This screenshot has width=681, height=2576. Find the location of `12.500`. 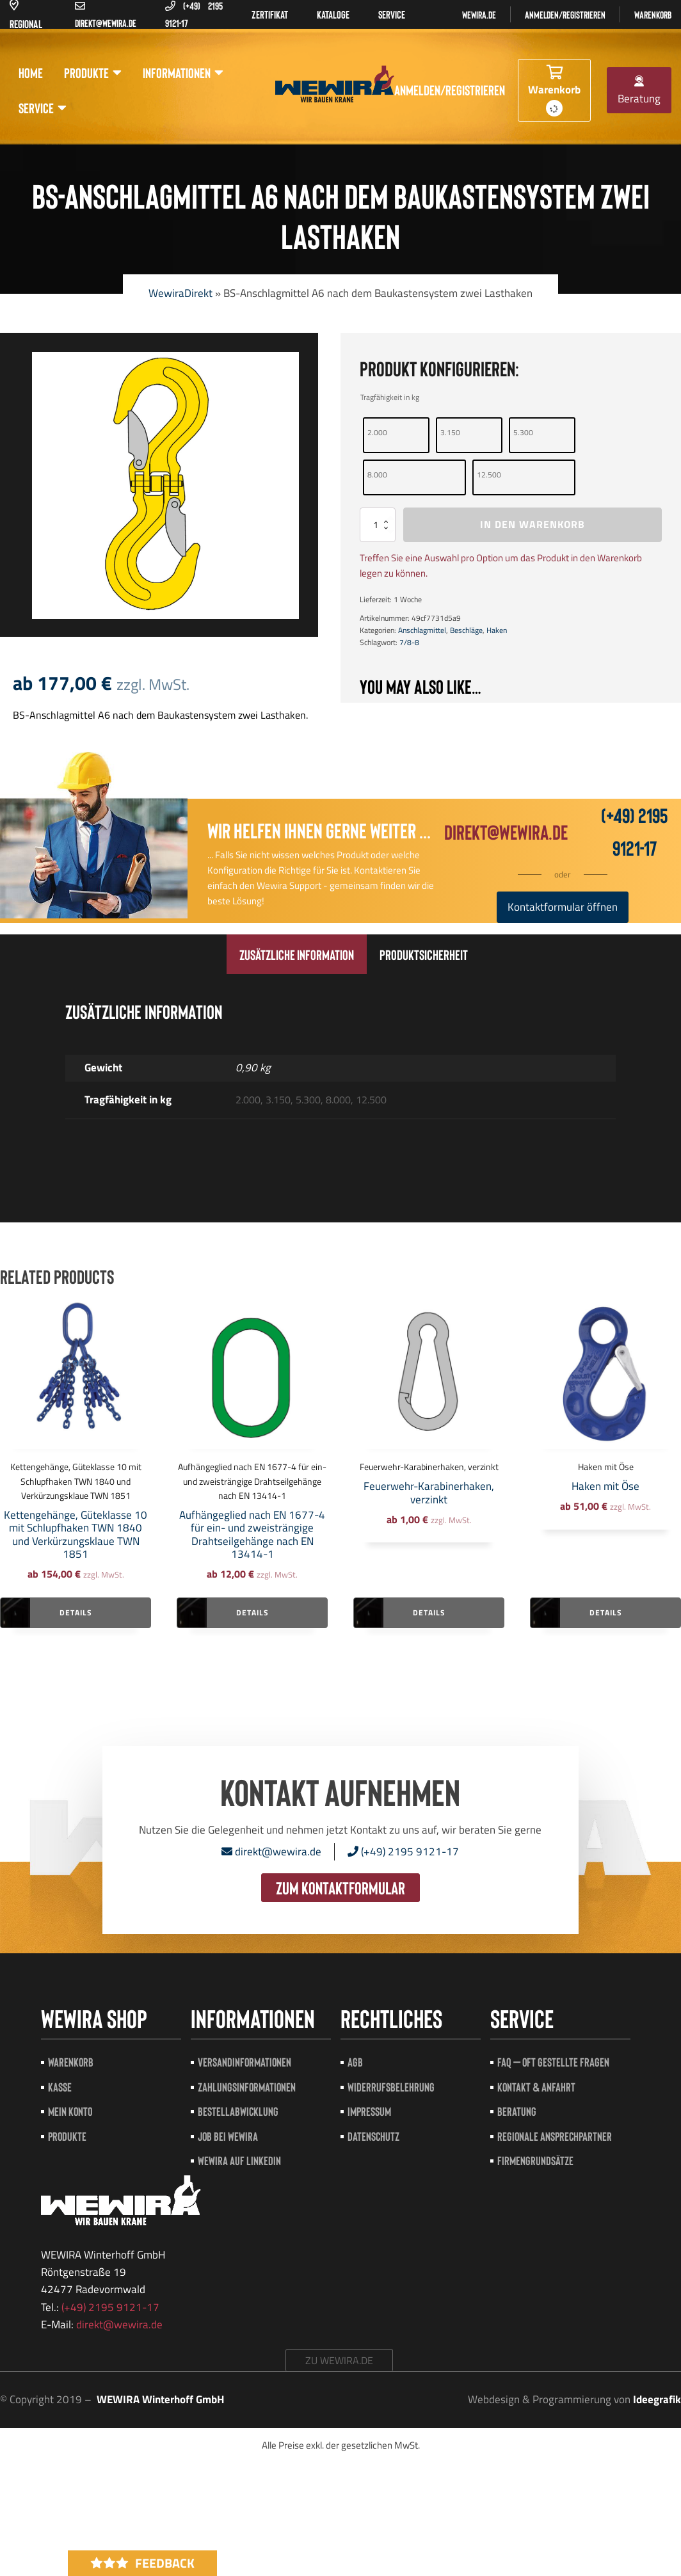

12.500 is located at coordinates (489, 474).